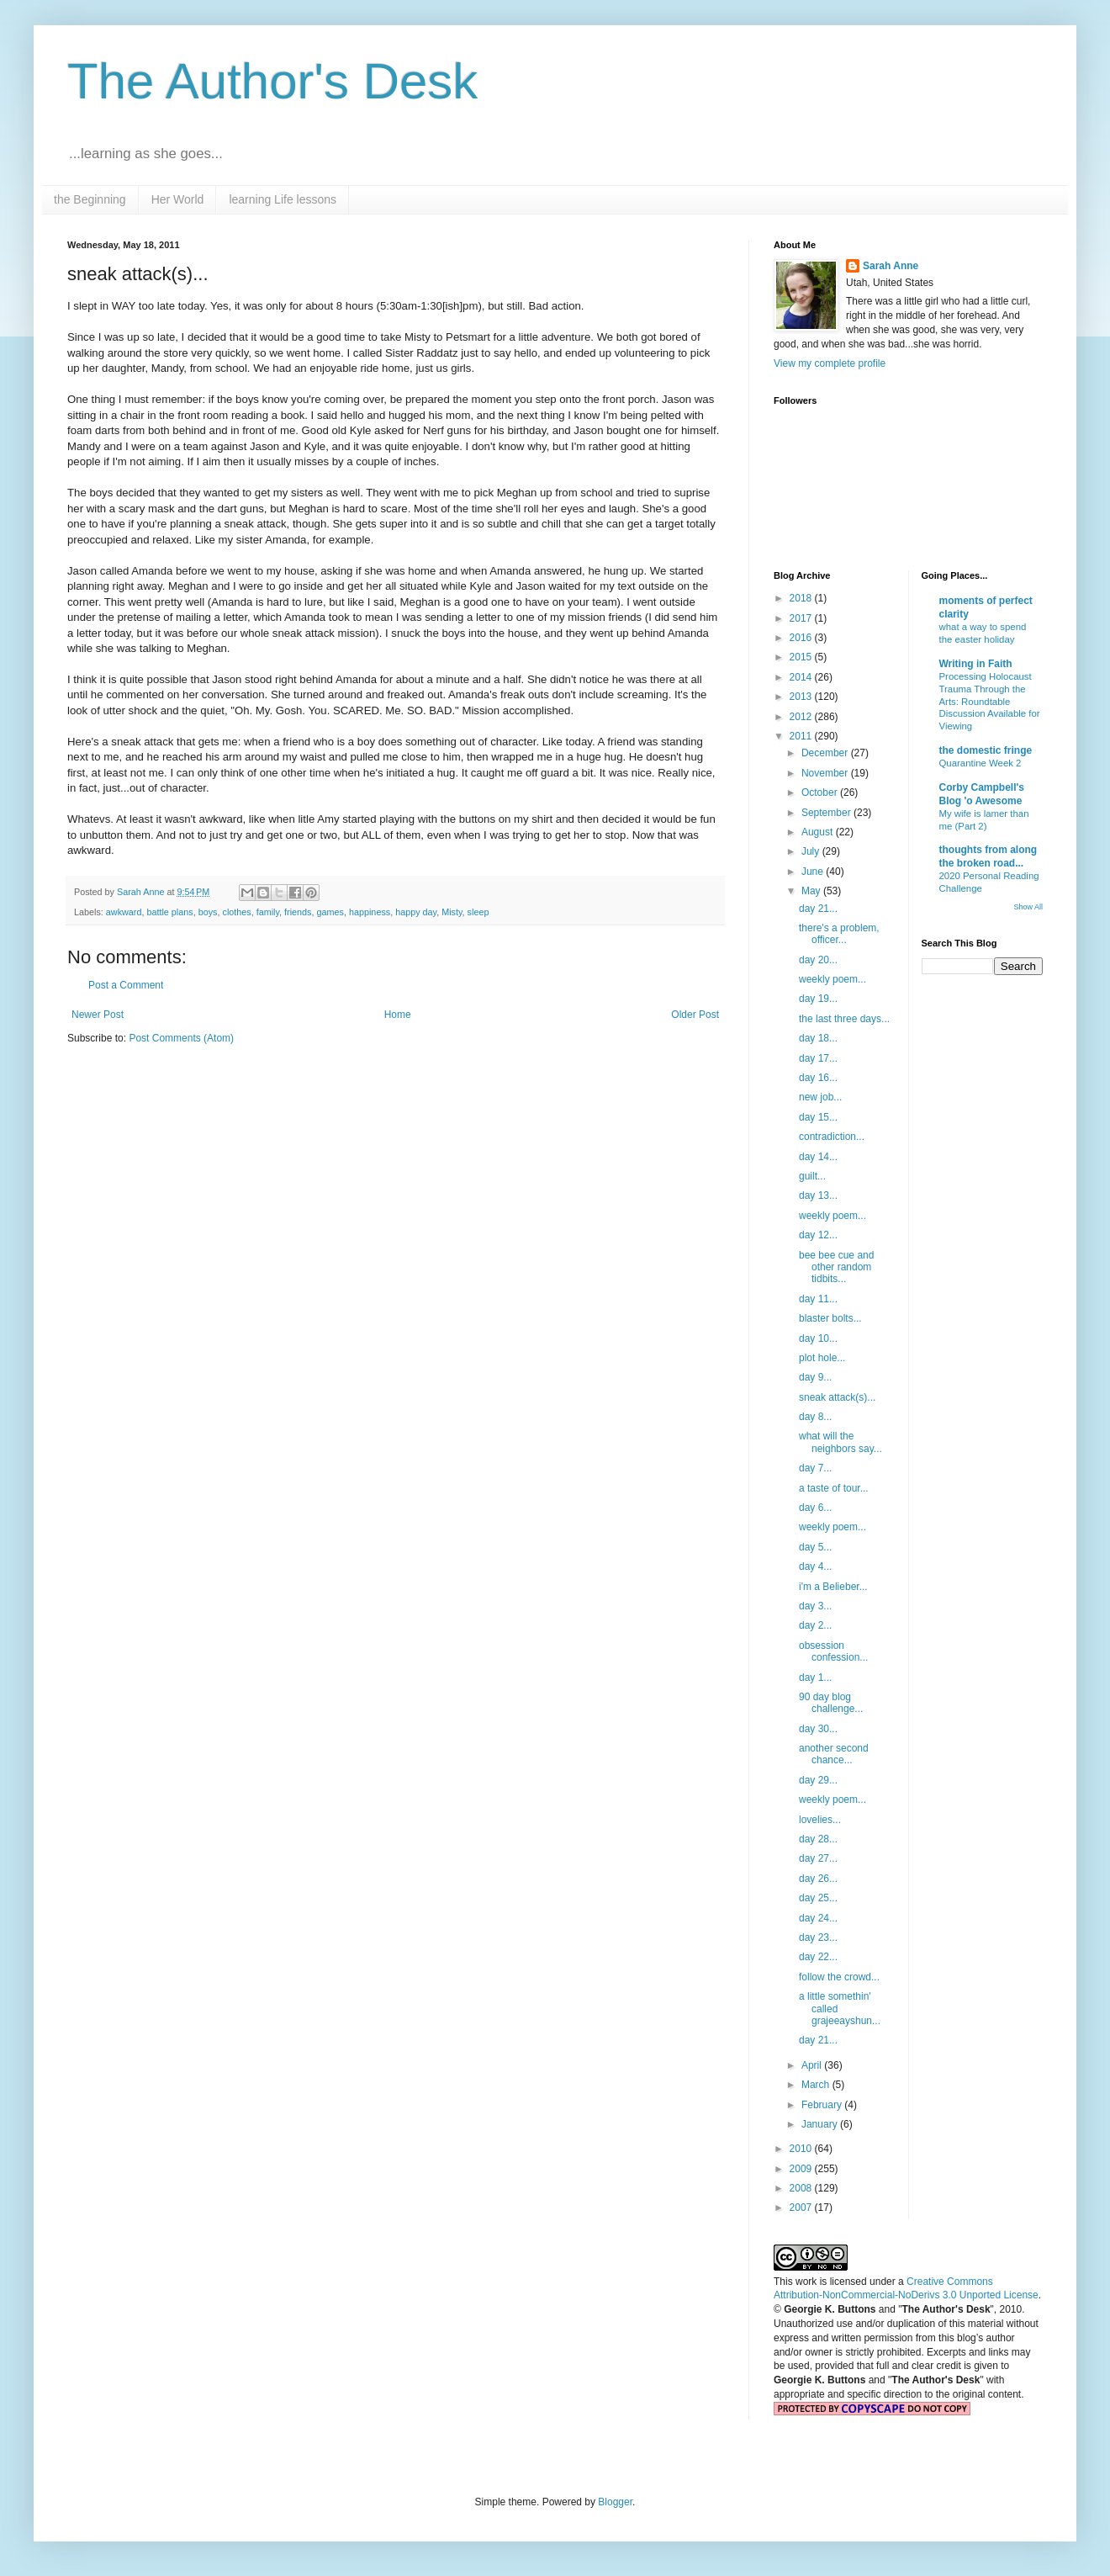  Describe the element at coordinates (816, 2085) in the screenshot. I see `March` at that location.